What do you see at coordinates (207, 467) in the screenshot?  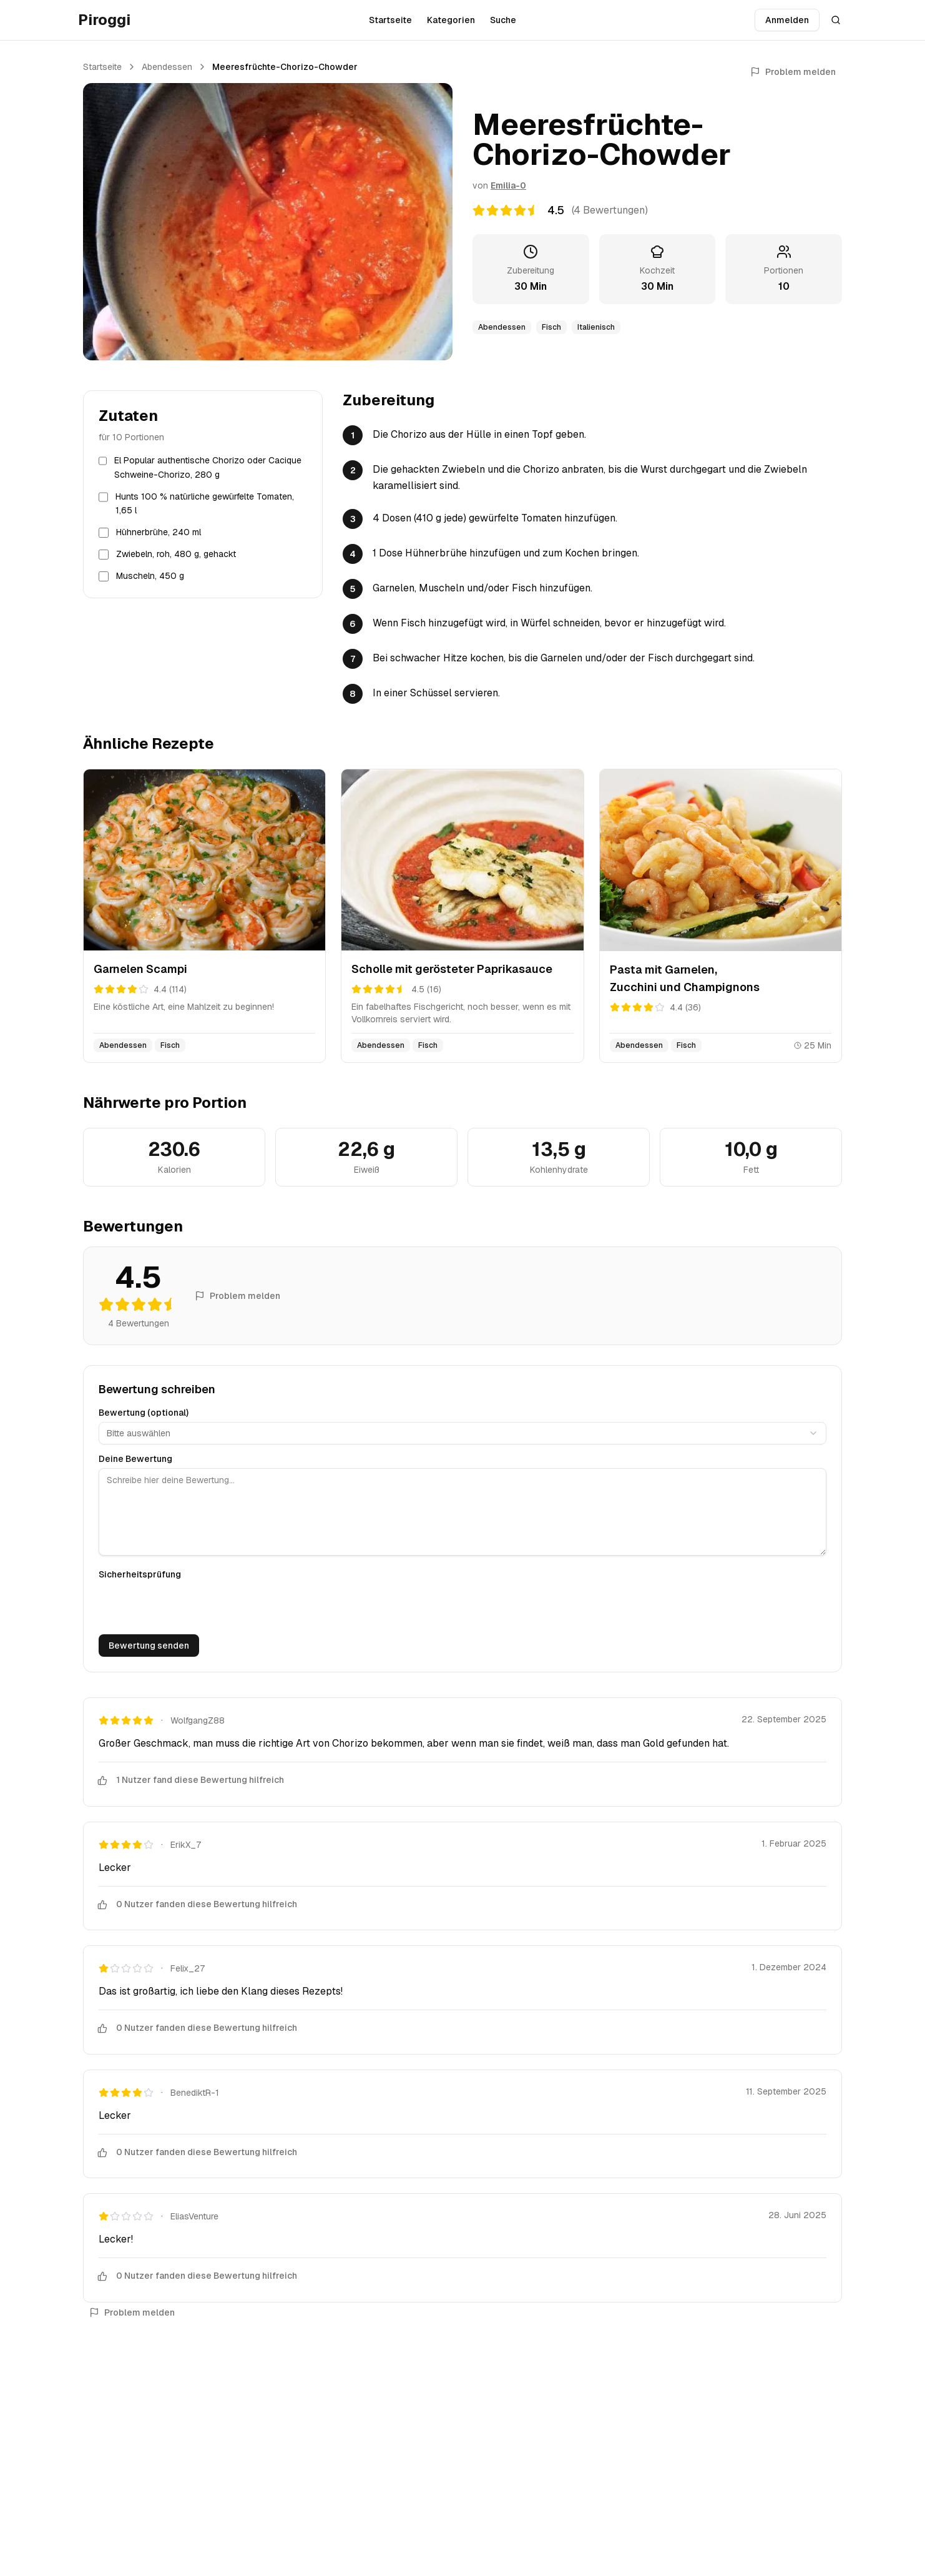 I see `El Popular authentische Chorizo oder Cacique Schweine-Chorizo, 280 g` at bounding box center [207, 467].